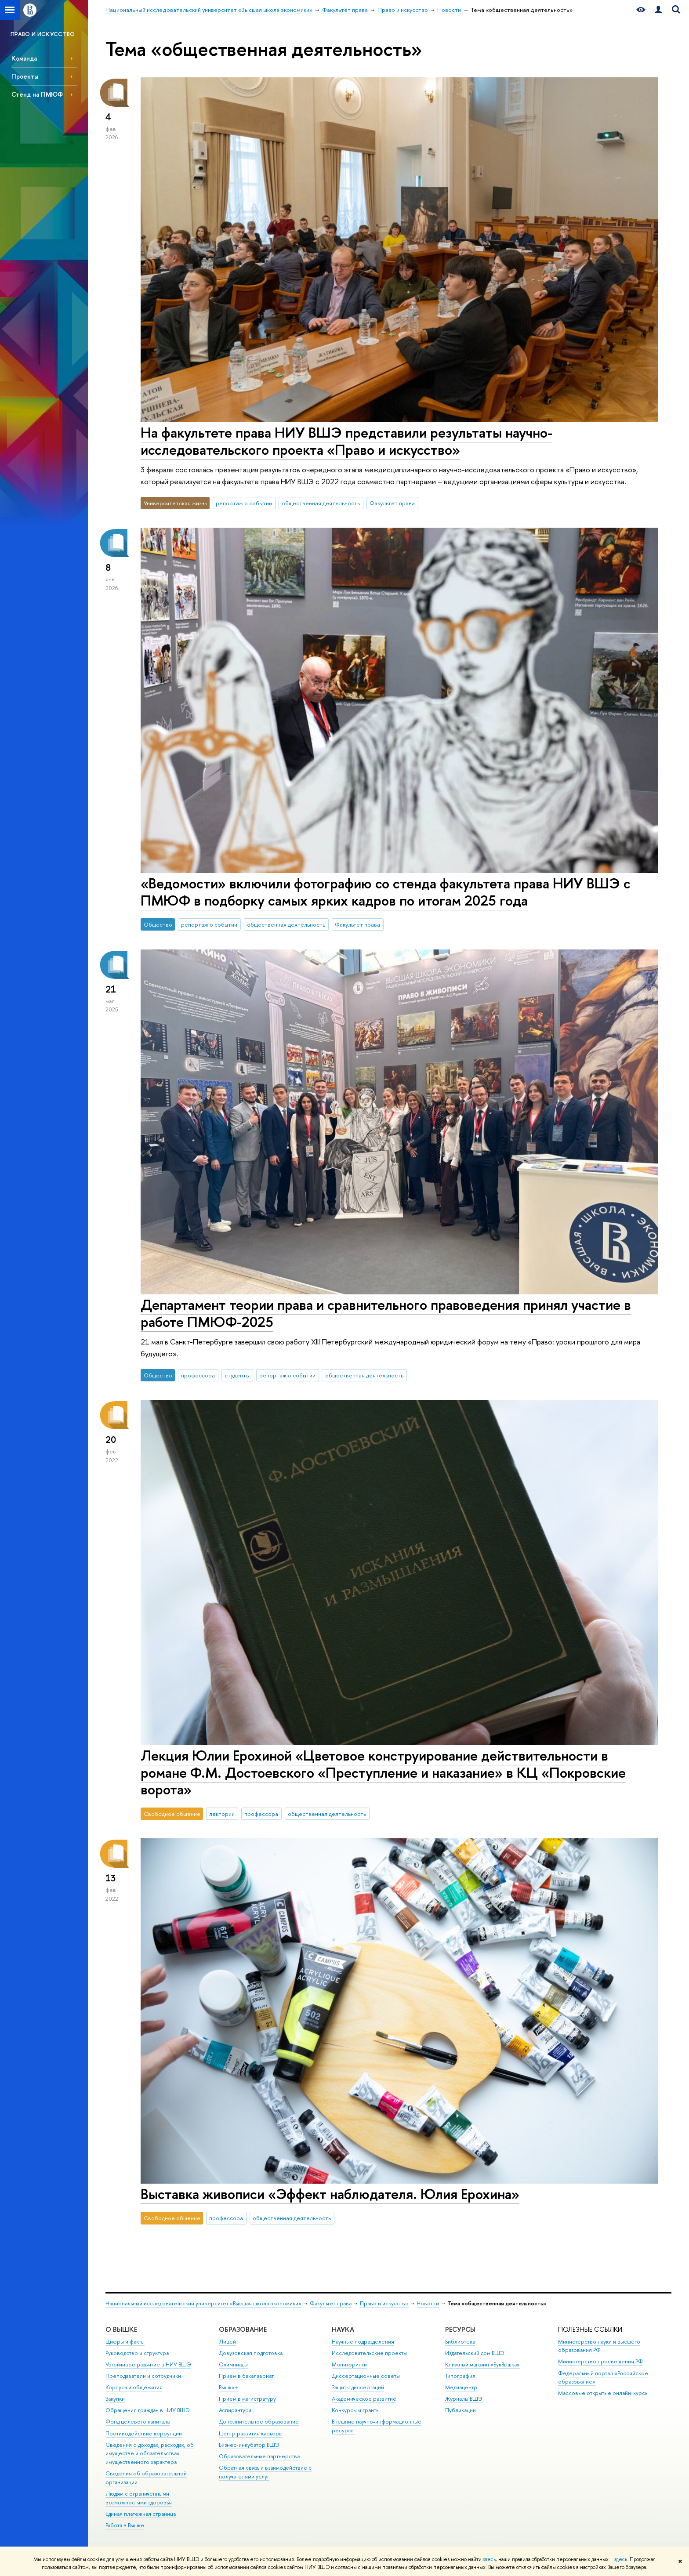 Image resolution: width=689 pixels, height=2576 pixels. I want to click on ОБРАЗОВАНИЕ, so click(243, 2329).